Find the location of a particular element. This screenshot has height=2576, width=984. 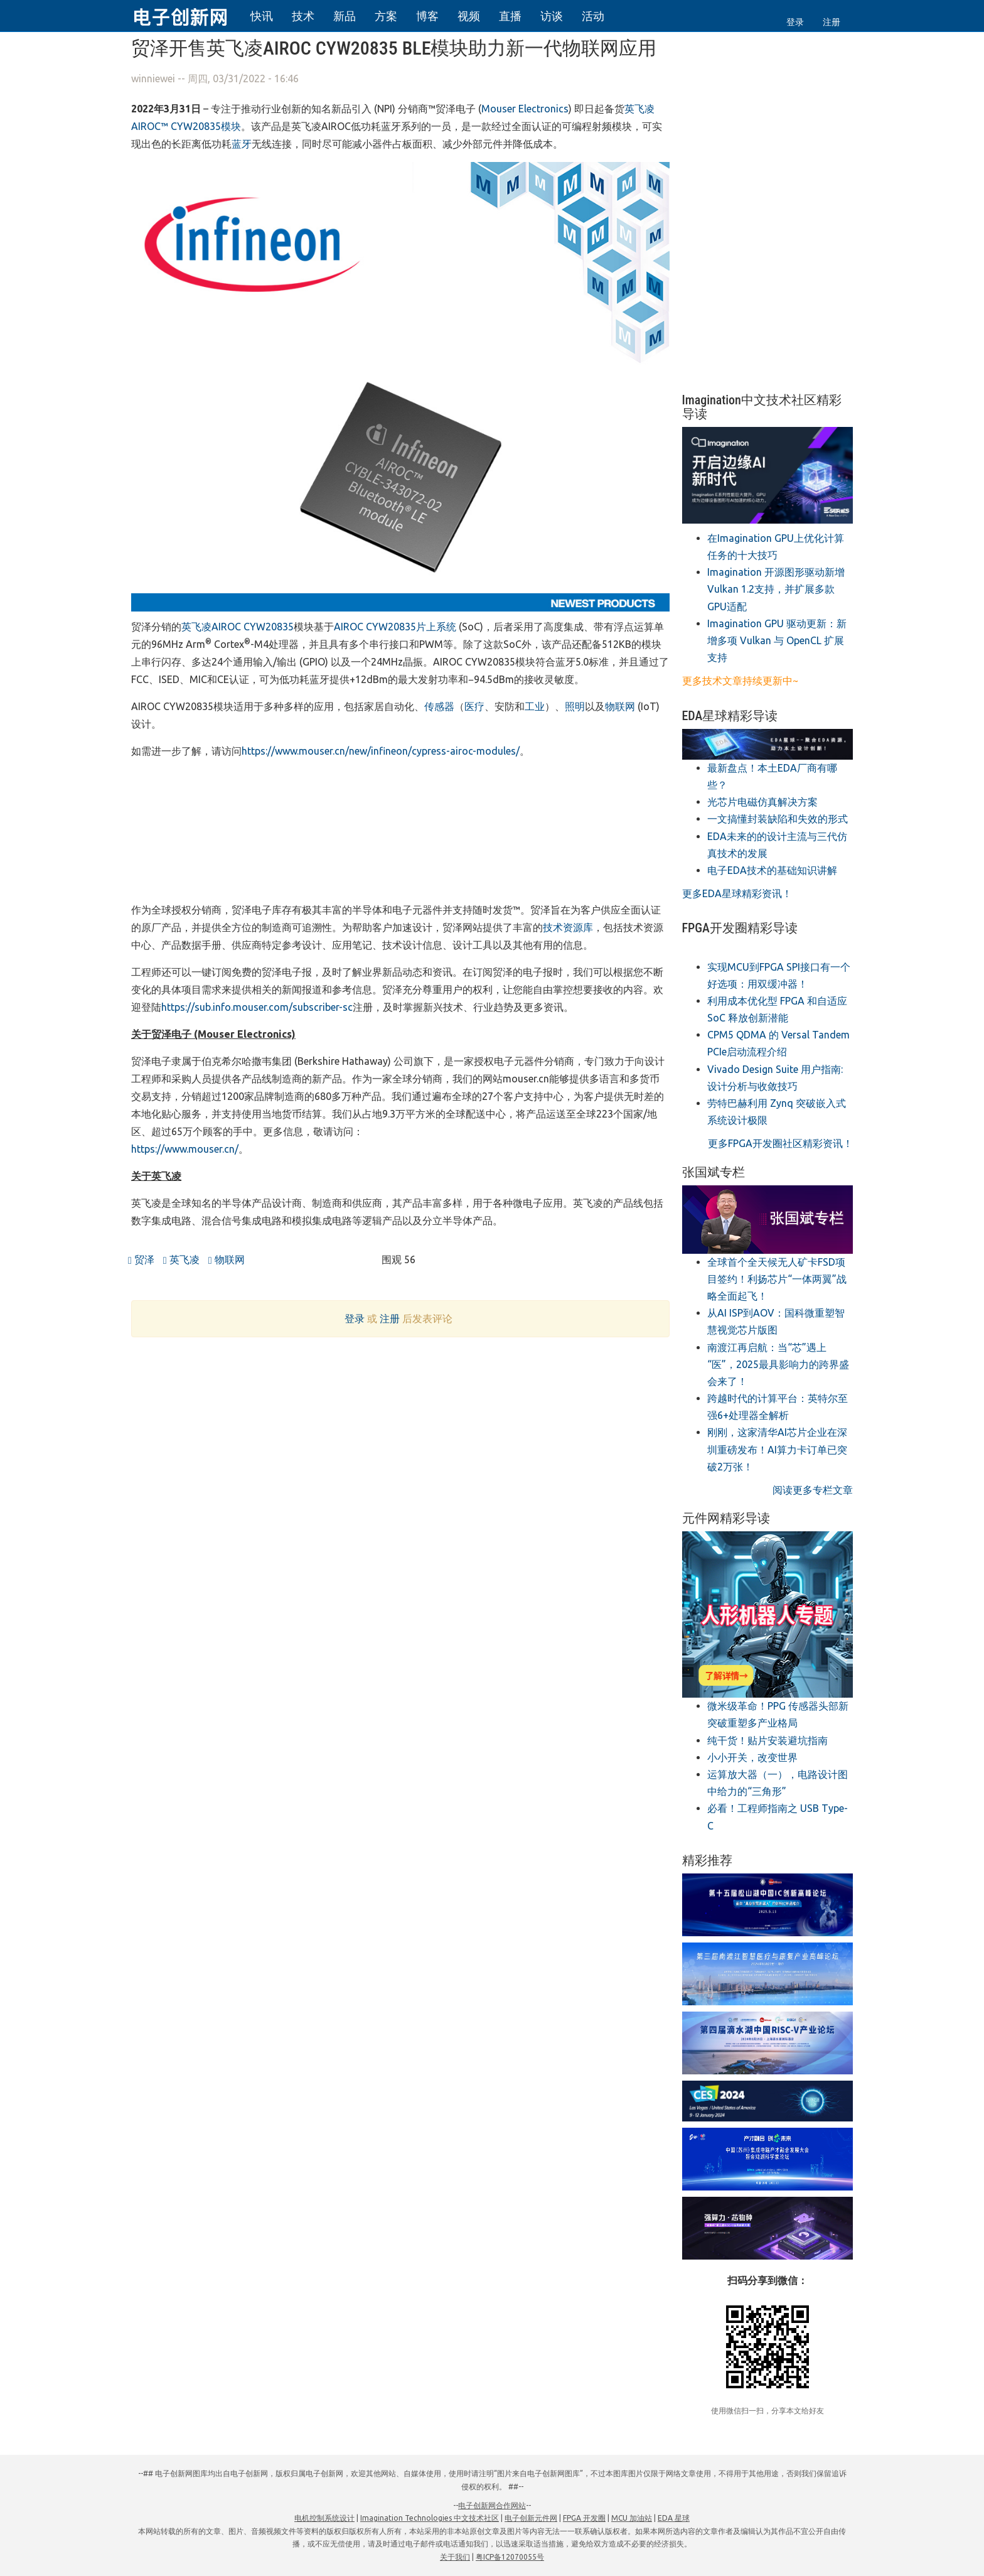

纯干货！贴片安装避坑指南 is located at coordinates (767, 1740).